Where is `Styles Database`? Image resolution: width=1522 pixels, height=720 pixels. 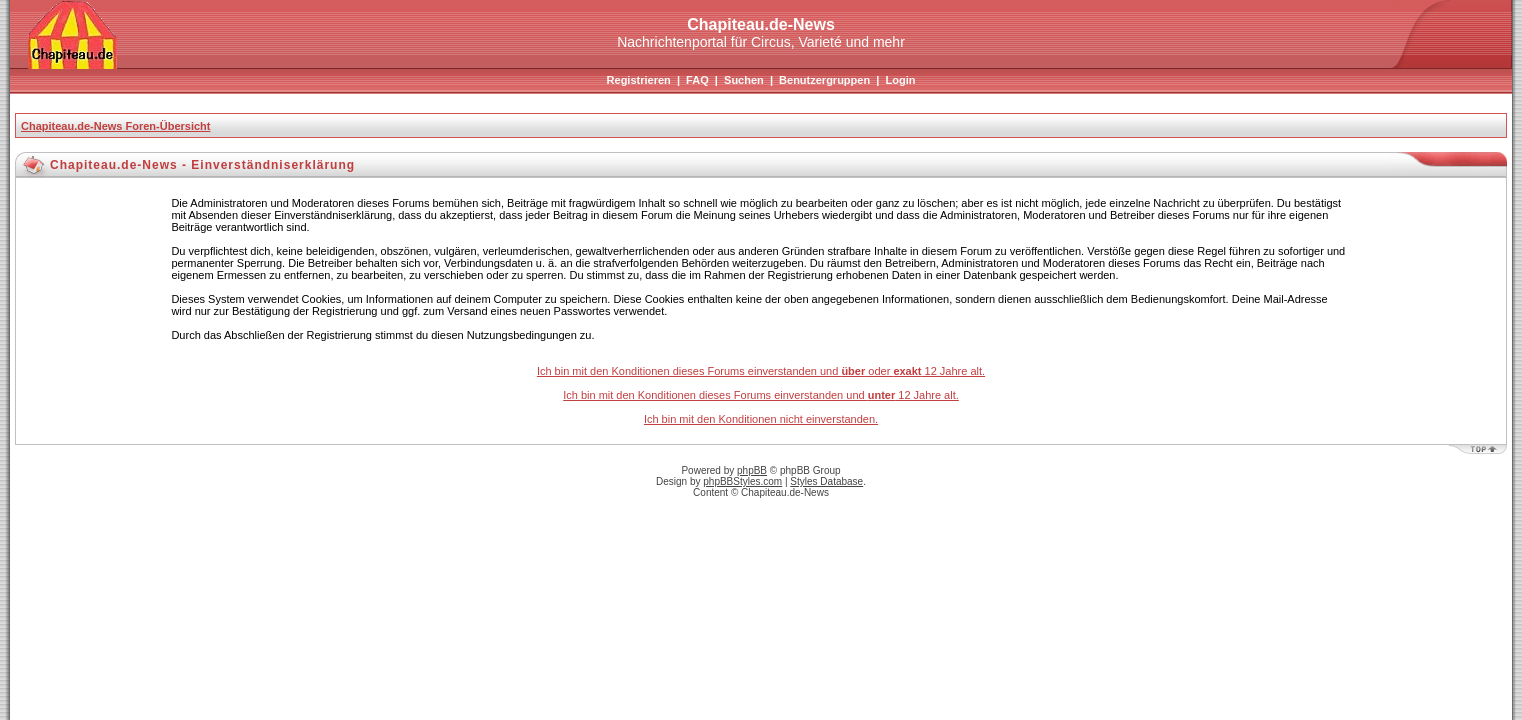 Styles Database is located at coordinates (826, 481).